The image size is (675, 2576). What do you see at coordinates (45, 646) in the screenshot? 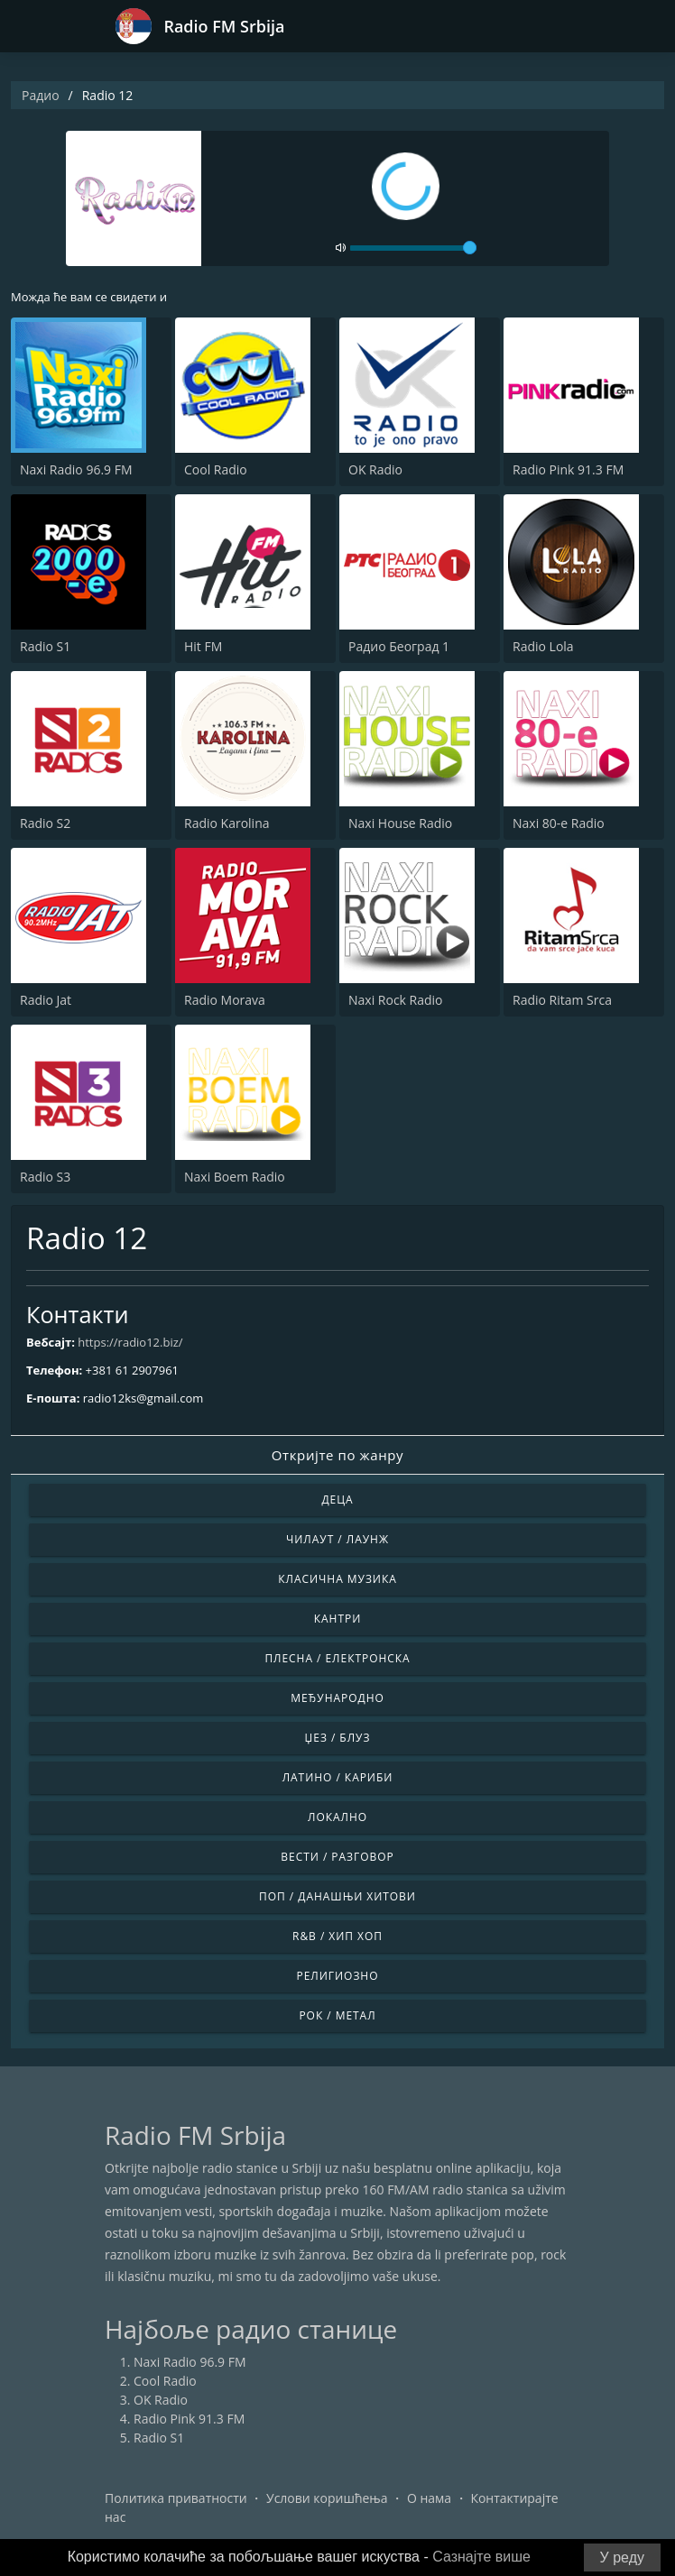
I see `Radio S1` at bounding box center [45, 646].